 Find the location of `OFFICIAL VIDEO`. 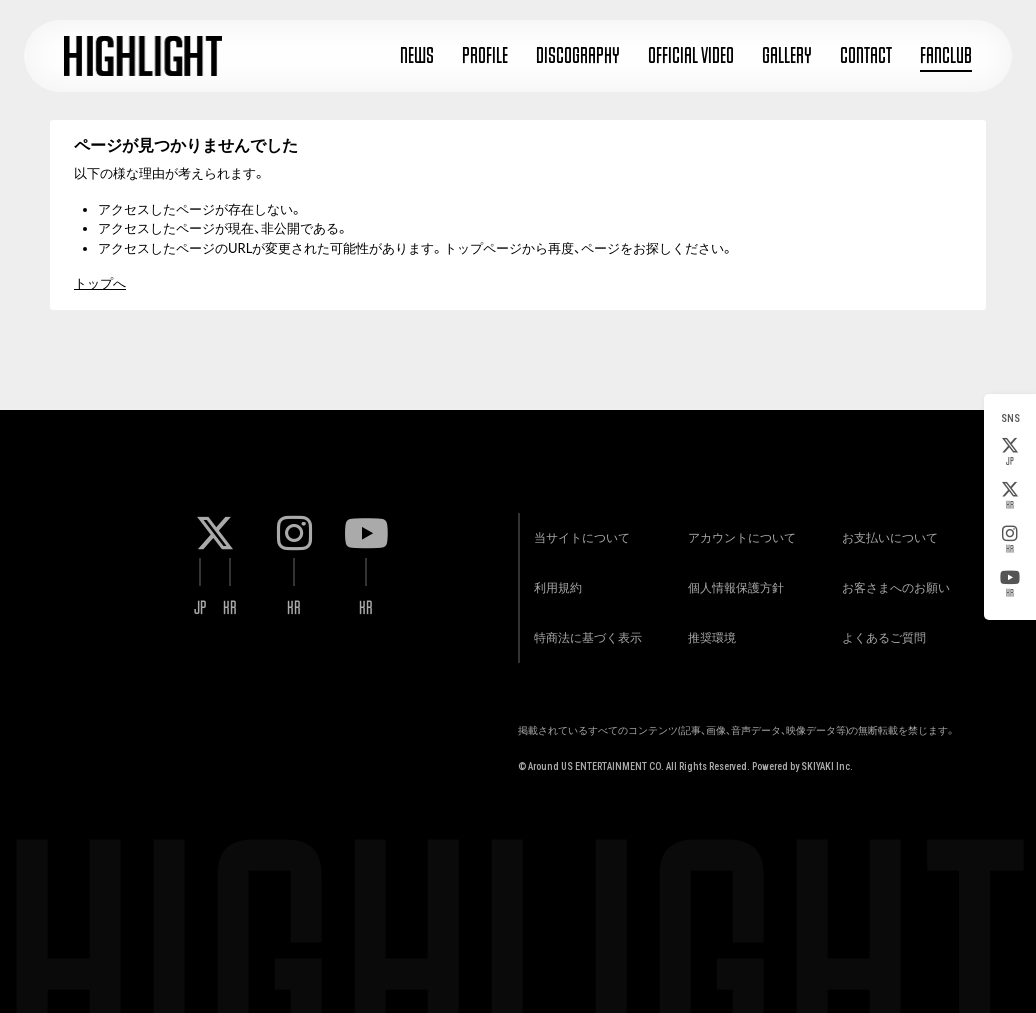

OFFICIAL VIDEO is located at coordinates (691, 55).